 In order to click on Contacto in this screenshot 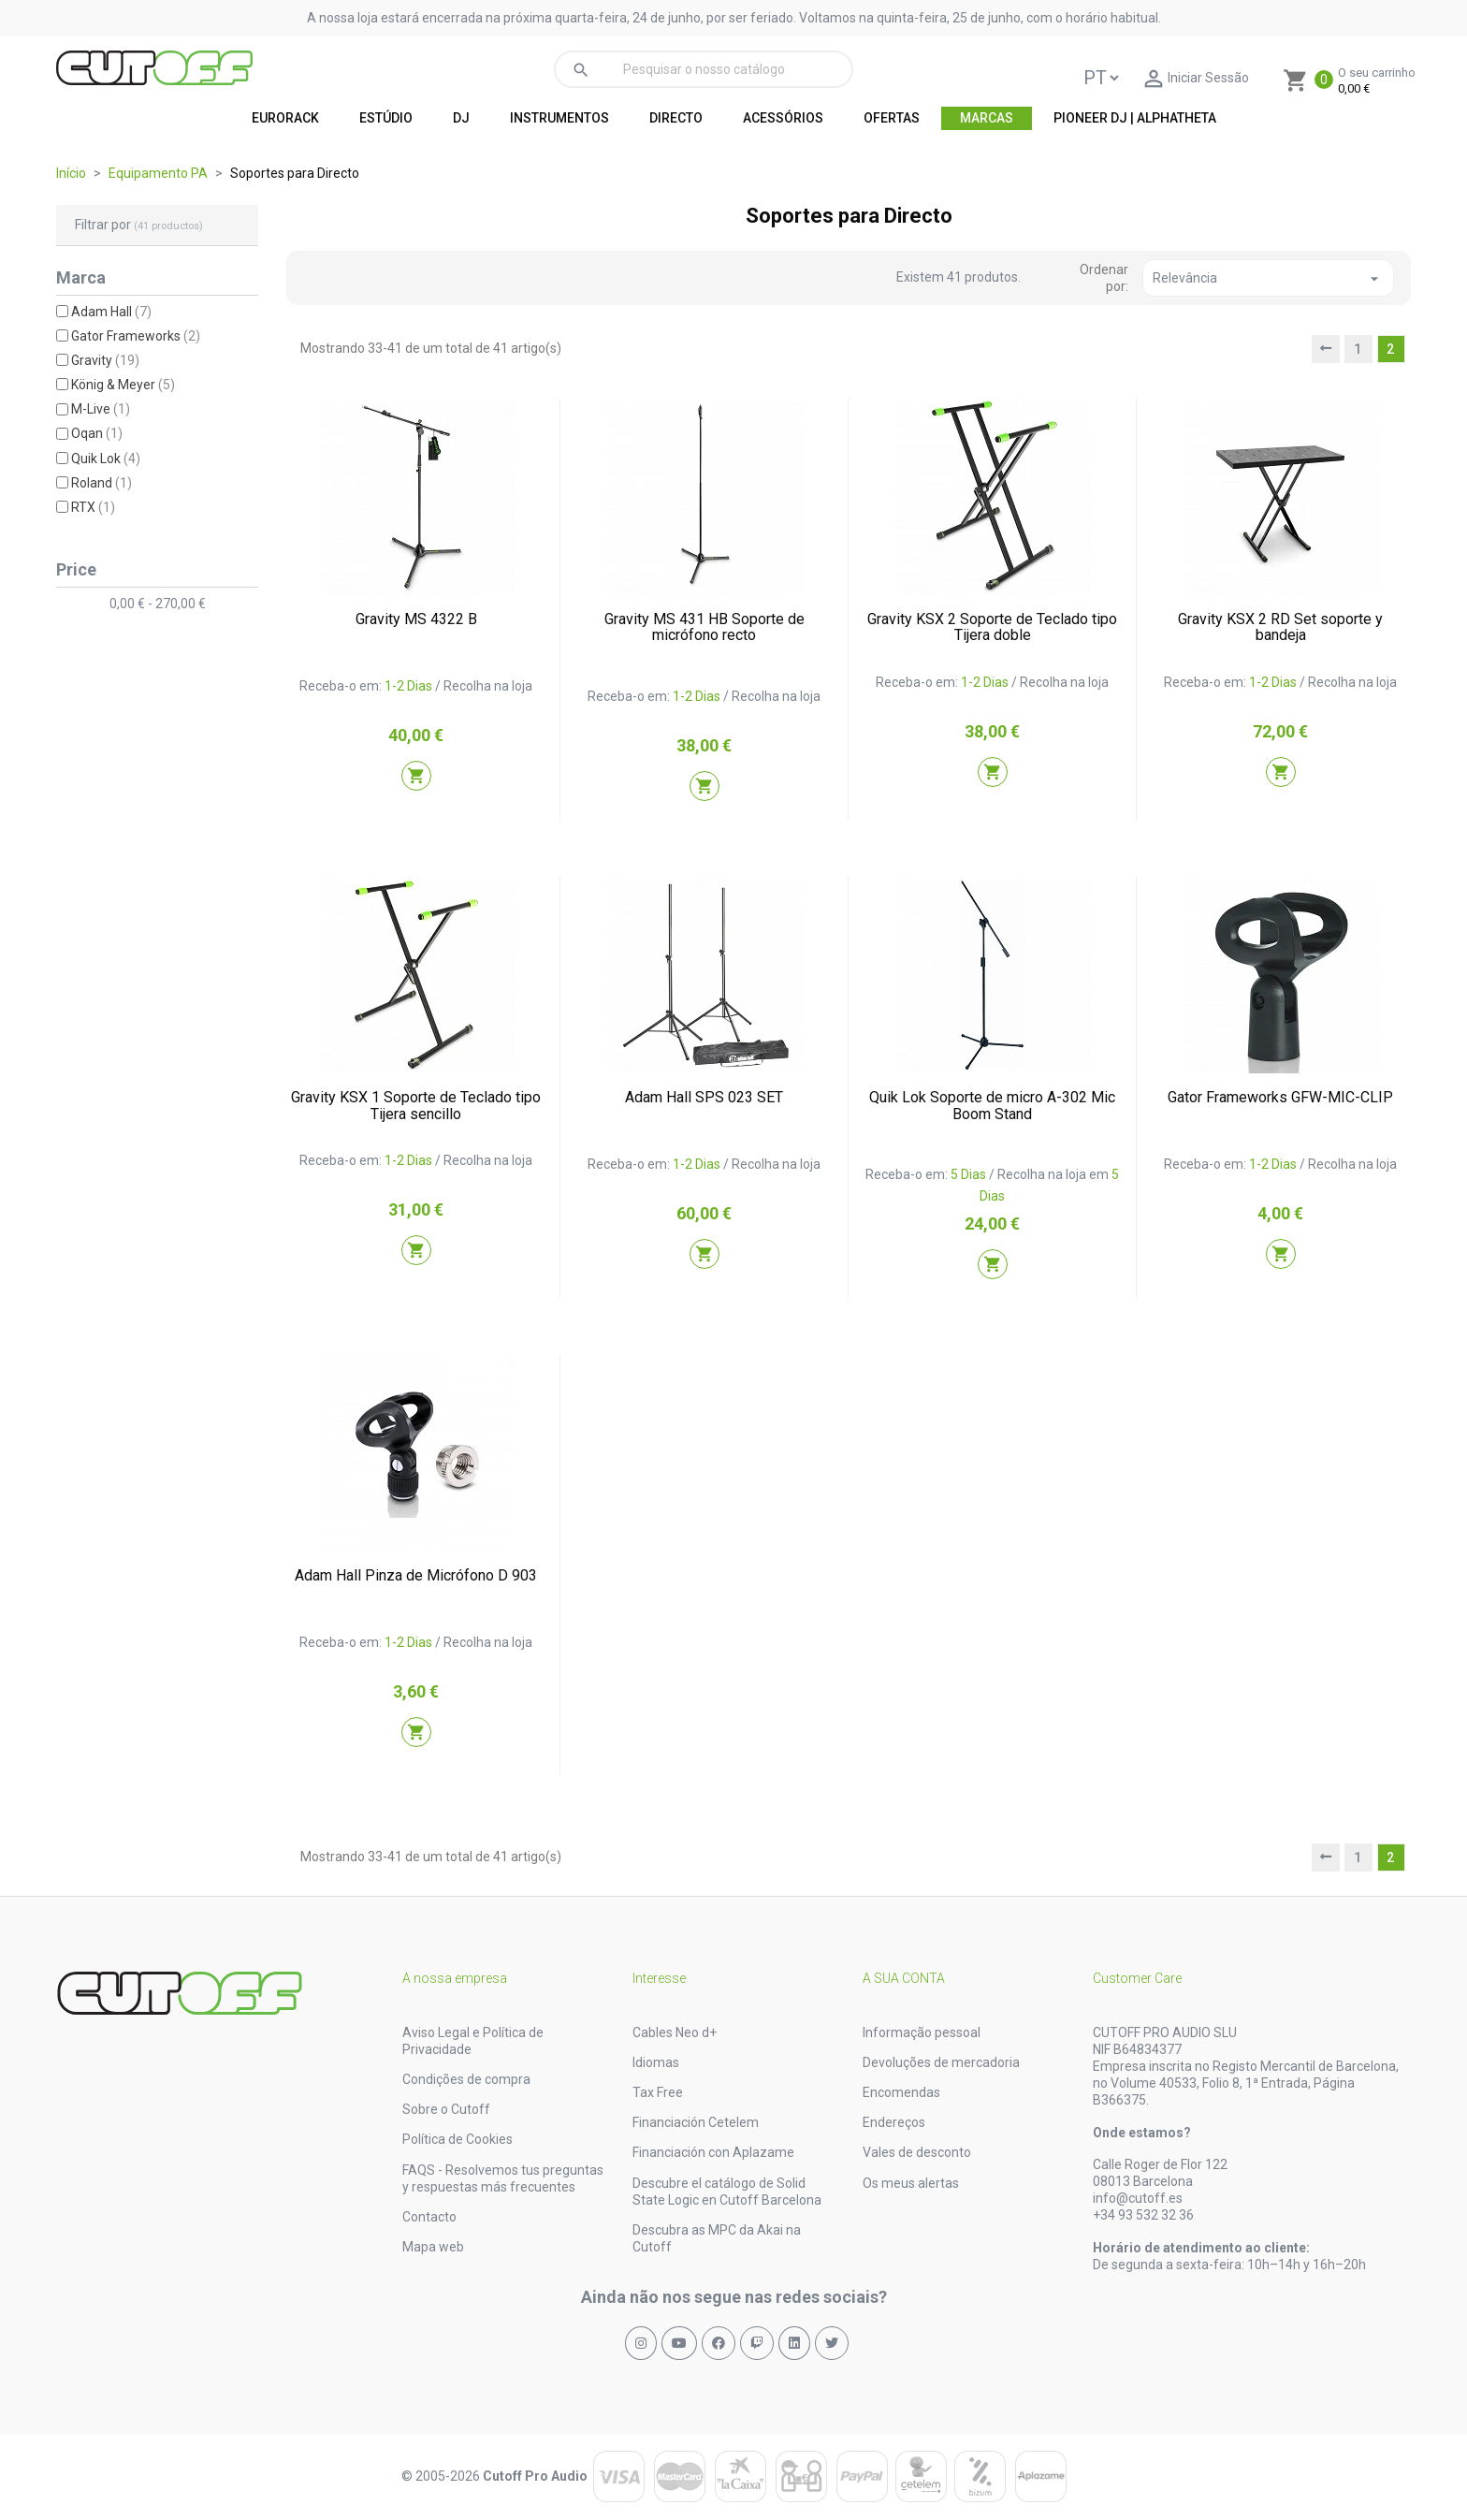, I will do `click(429, 2216)`.